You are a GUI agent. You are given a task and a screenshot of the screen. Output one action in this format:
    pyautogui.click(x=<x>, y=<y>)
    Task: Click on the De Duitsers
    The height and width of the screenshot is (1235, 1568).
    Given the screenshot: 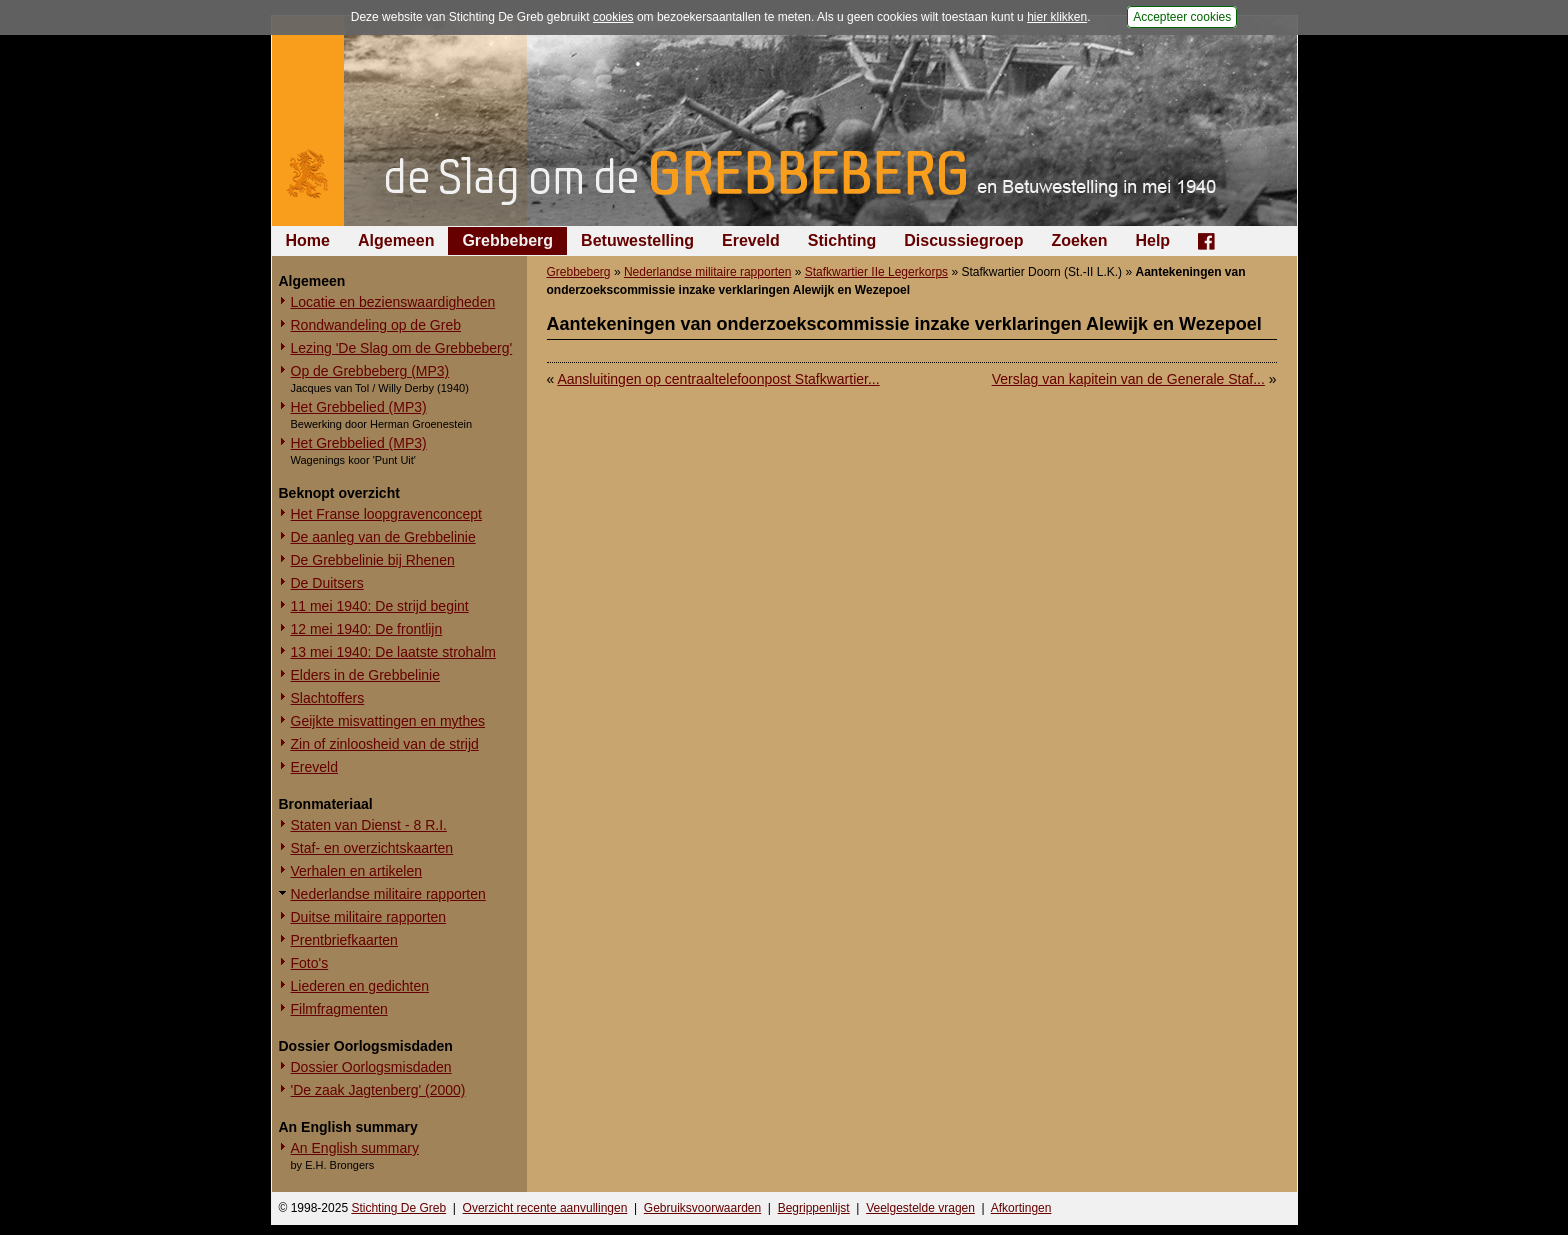 What is the action you would take?
    pyautogui.click(x=327, y=583)
    